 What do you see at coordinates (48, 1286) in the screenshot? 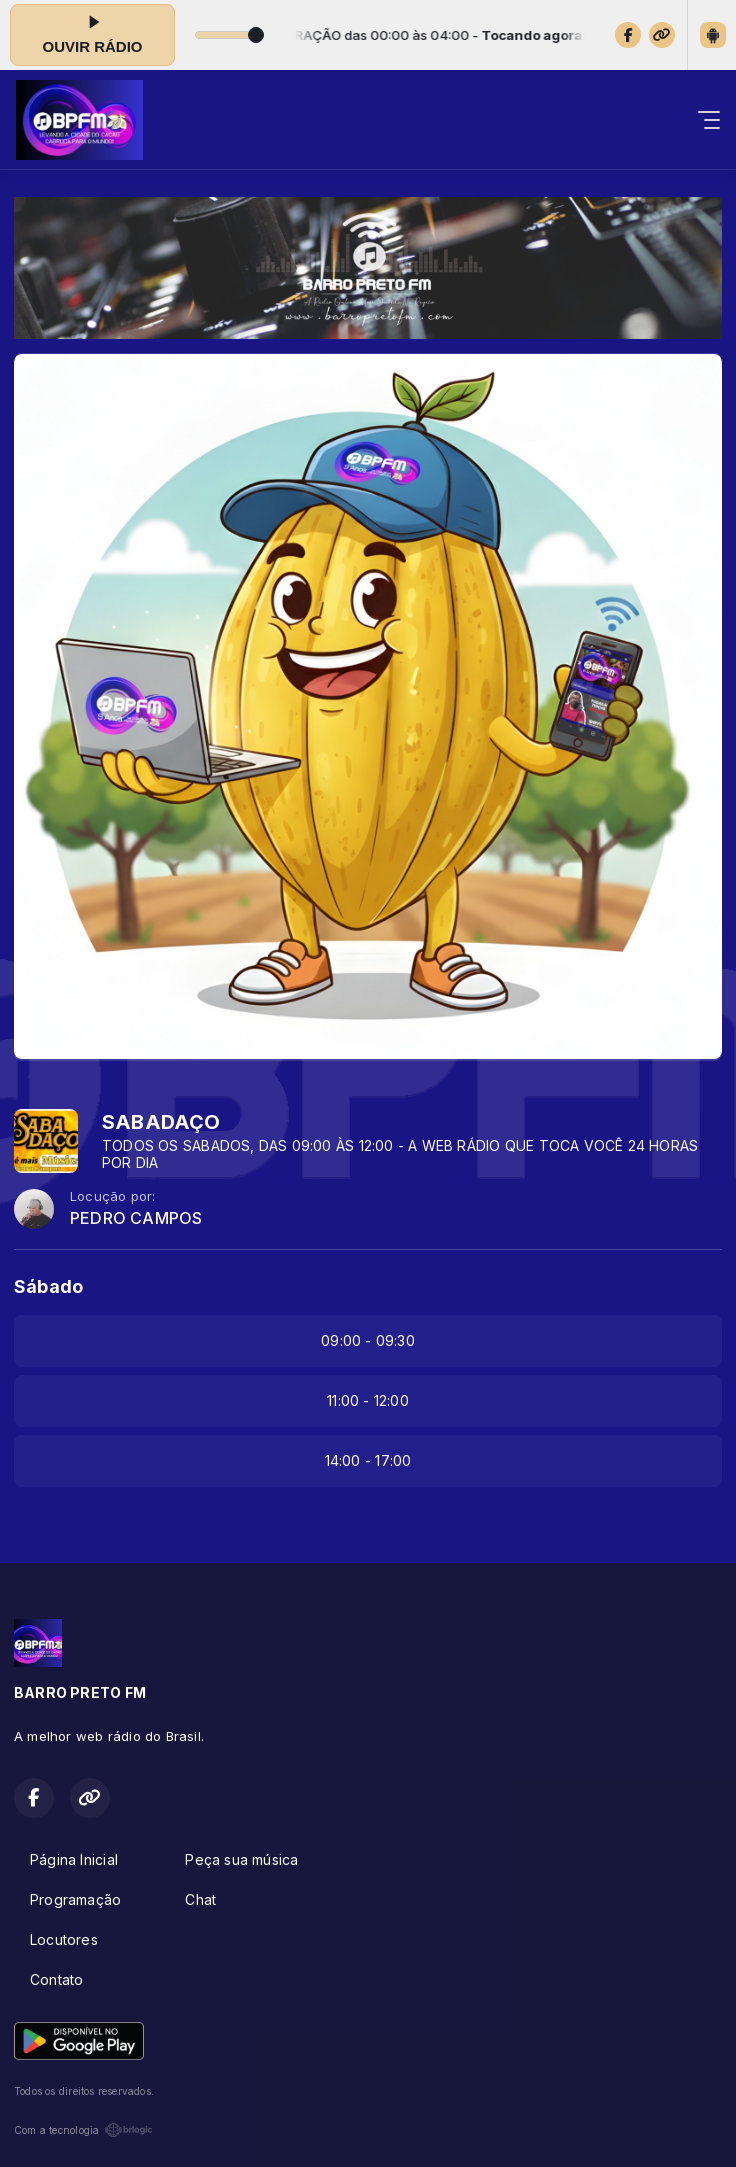
I see `Sábado` at bounding box center [48, 1286].